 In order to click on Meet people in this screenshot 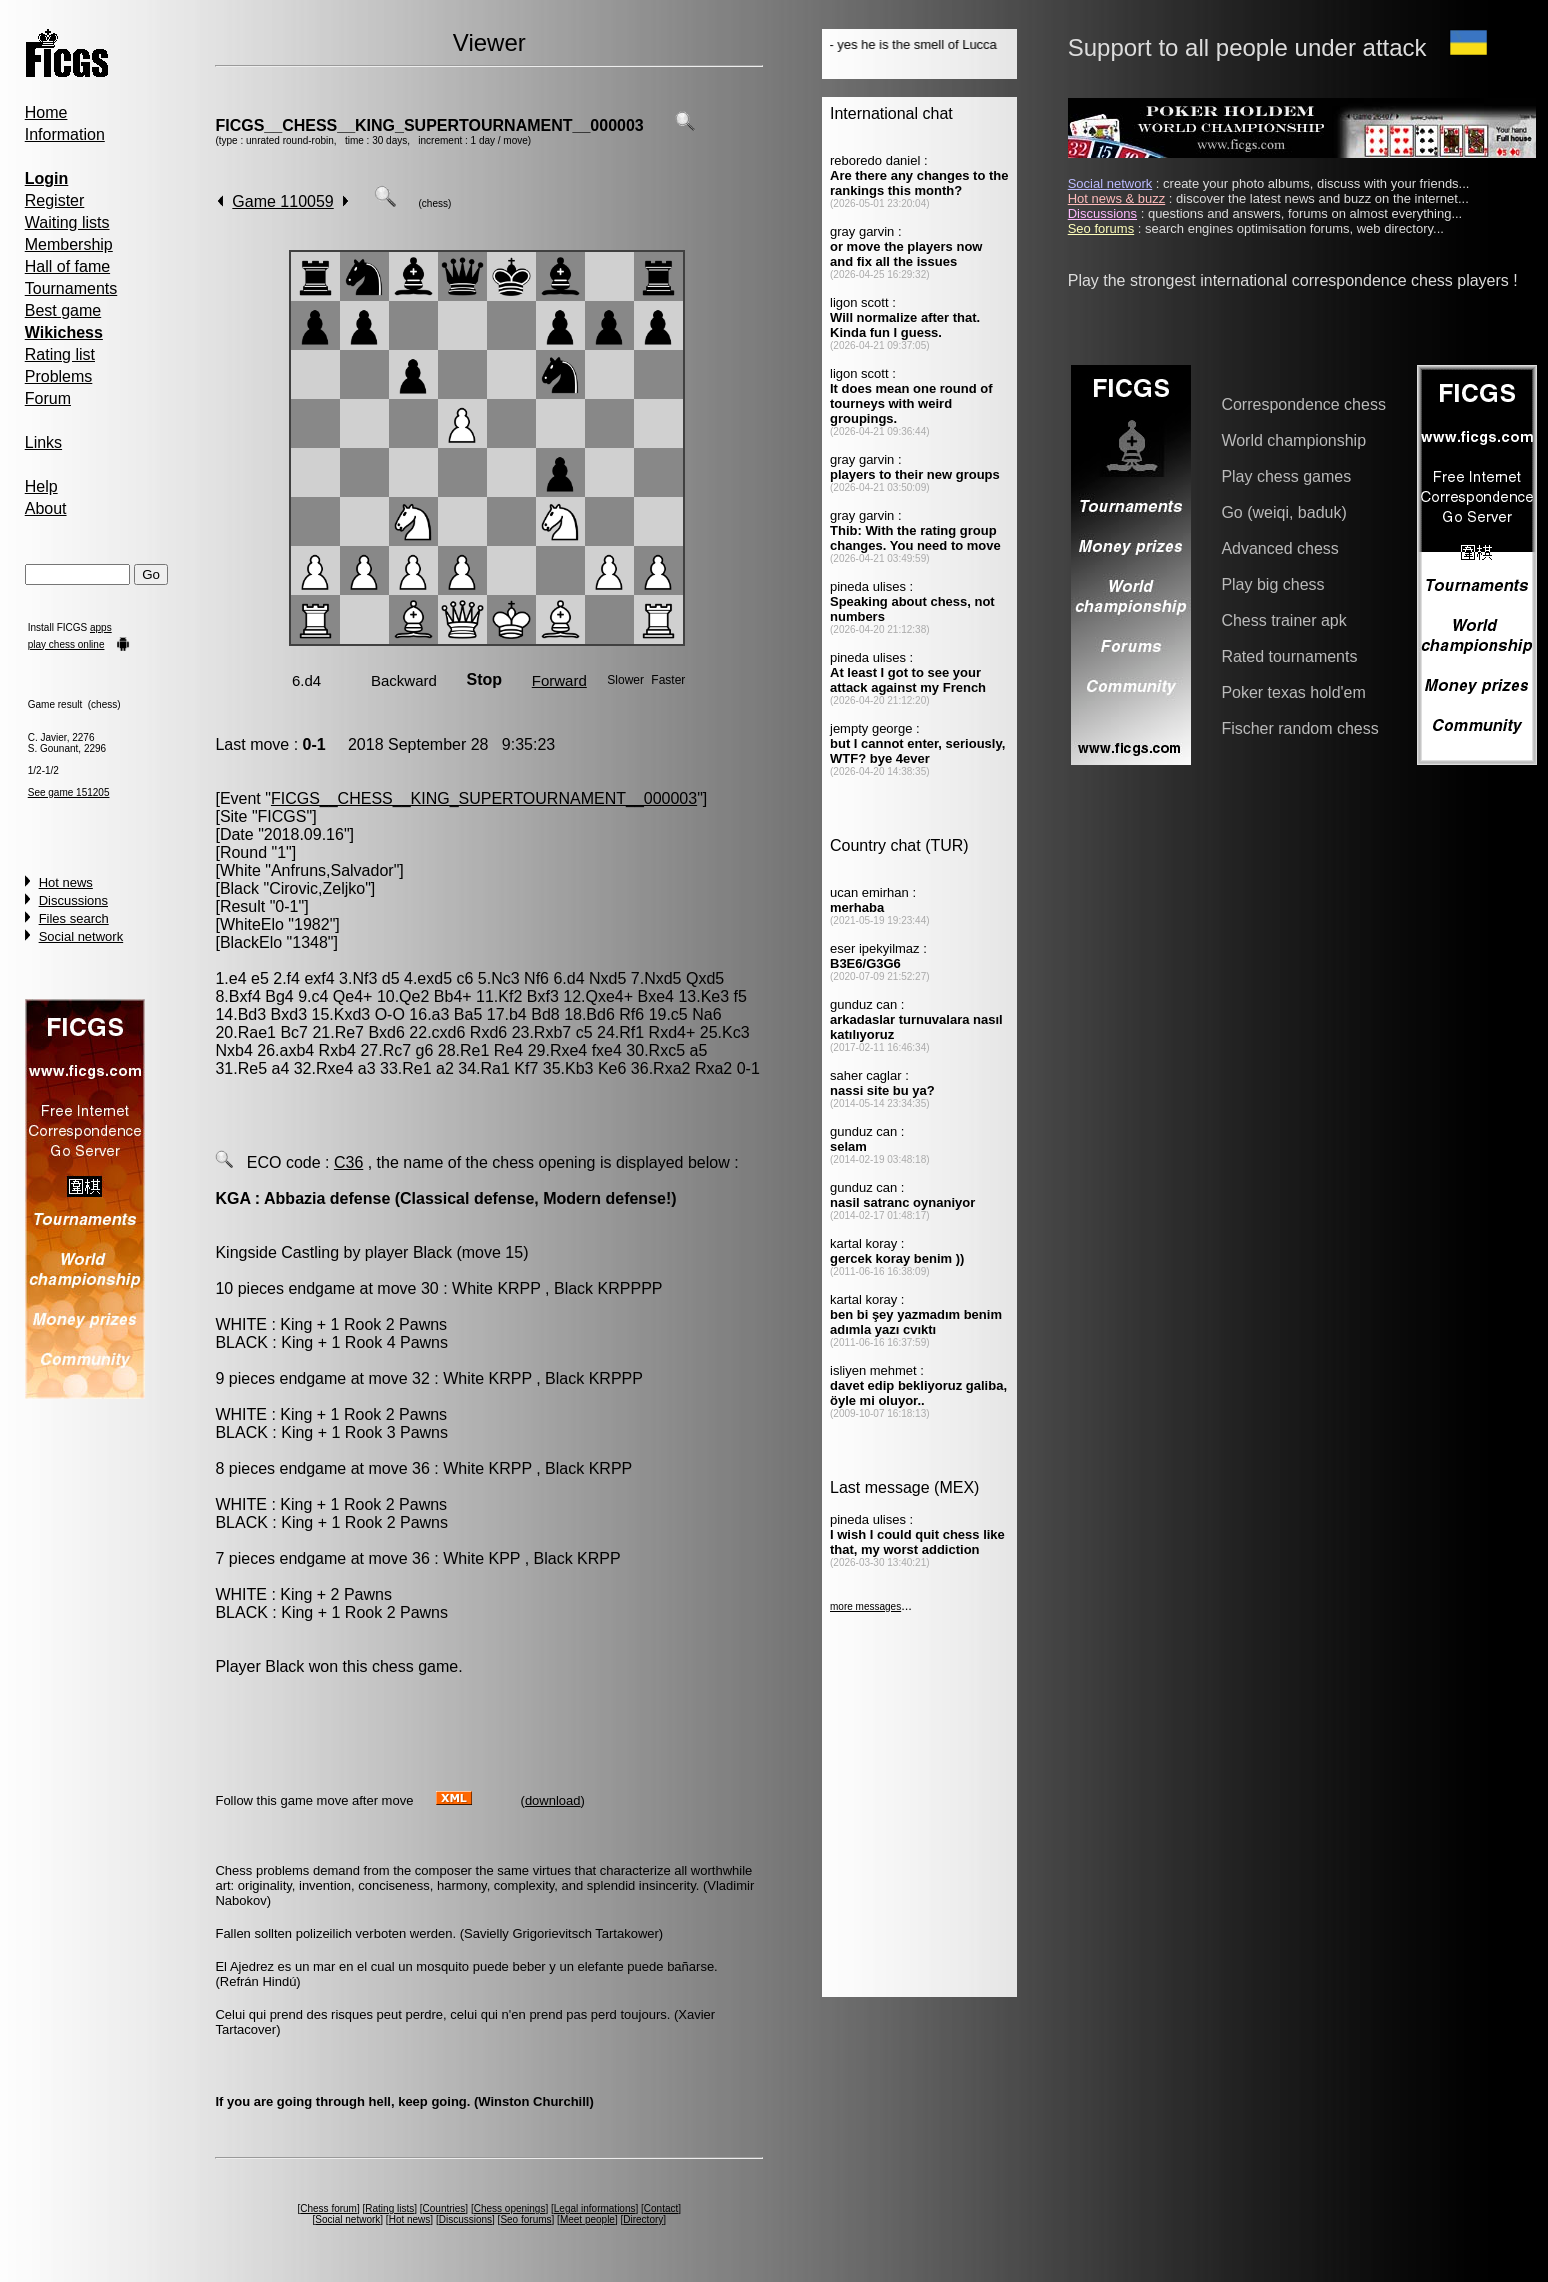, I will do `click(587, 2219)`.